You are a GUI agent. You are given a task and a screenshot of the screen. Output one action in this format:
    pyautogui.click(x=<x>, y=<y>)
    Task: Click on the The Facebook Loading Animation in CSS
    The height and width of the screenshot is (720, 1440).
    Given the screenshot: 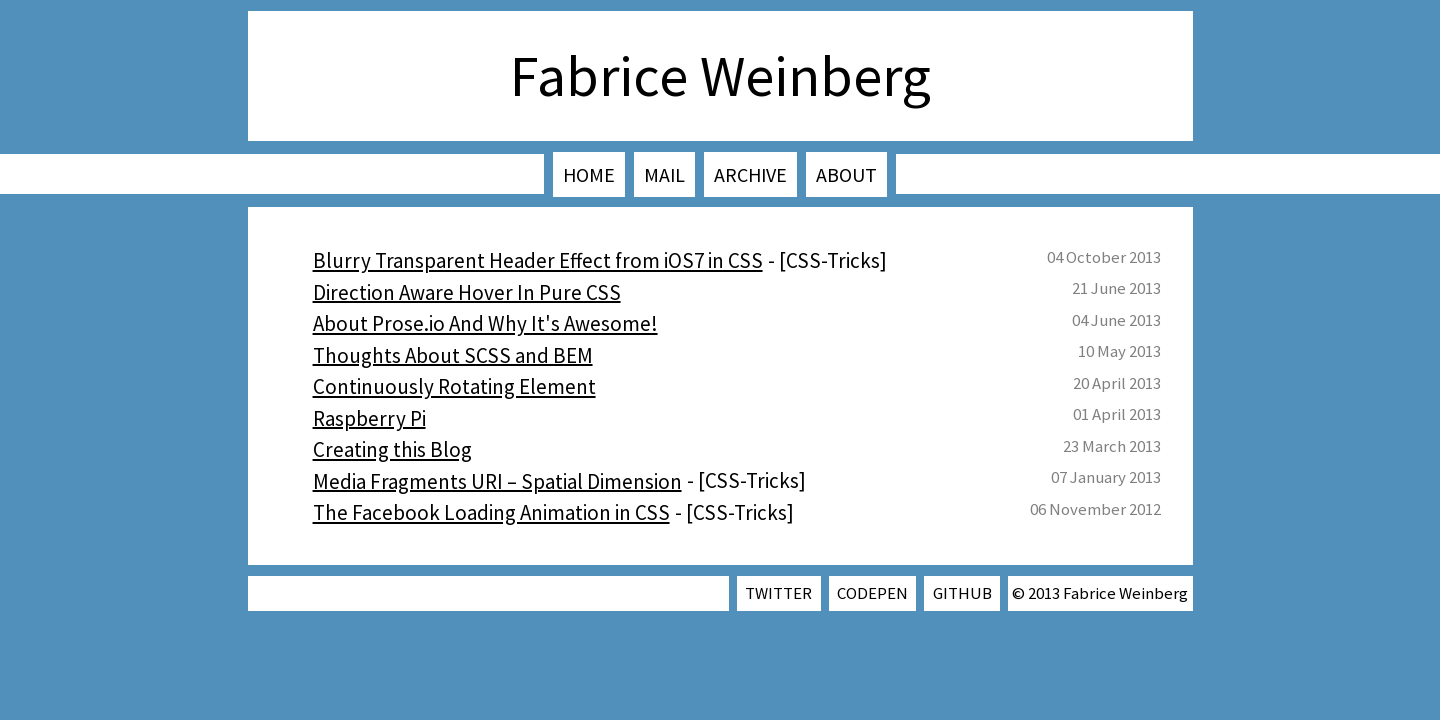 What is the action you would take?
    pyautogui.click(x=491, y=512)
    